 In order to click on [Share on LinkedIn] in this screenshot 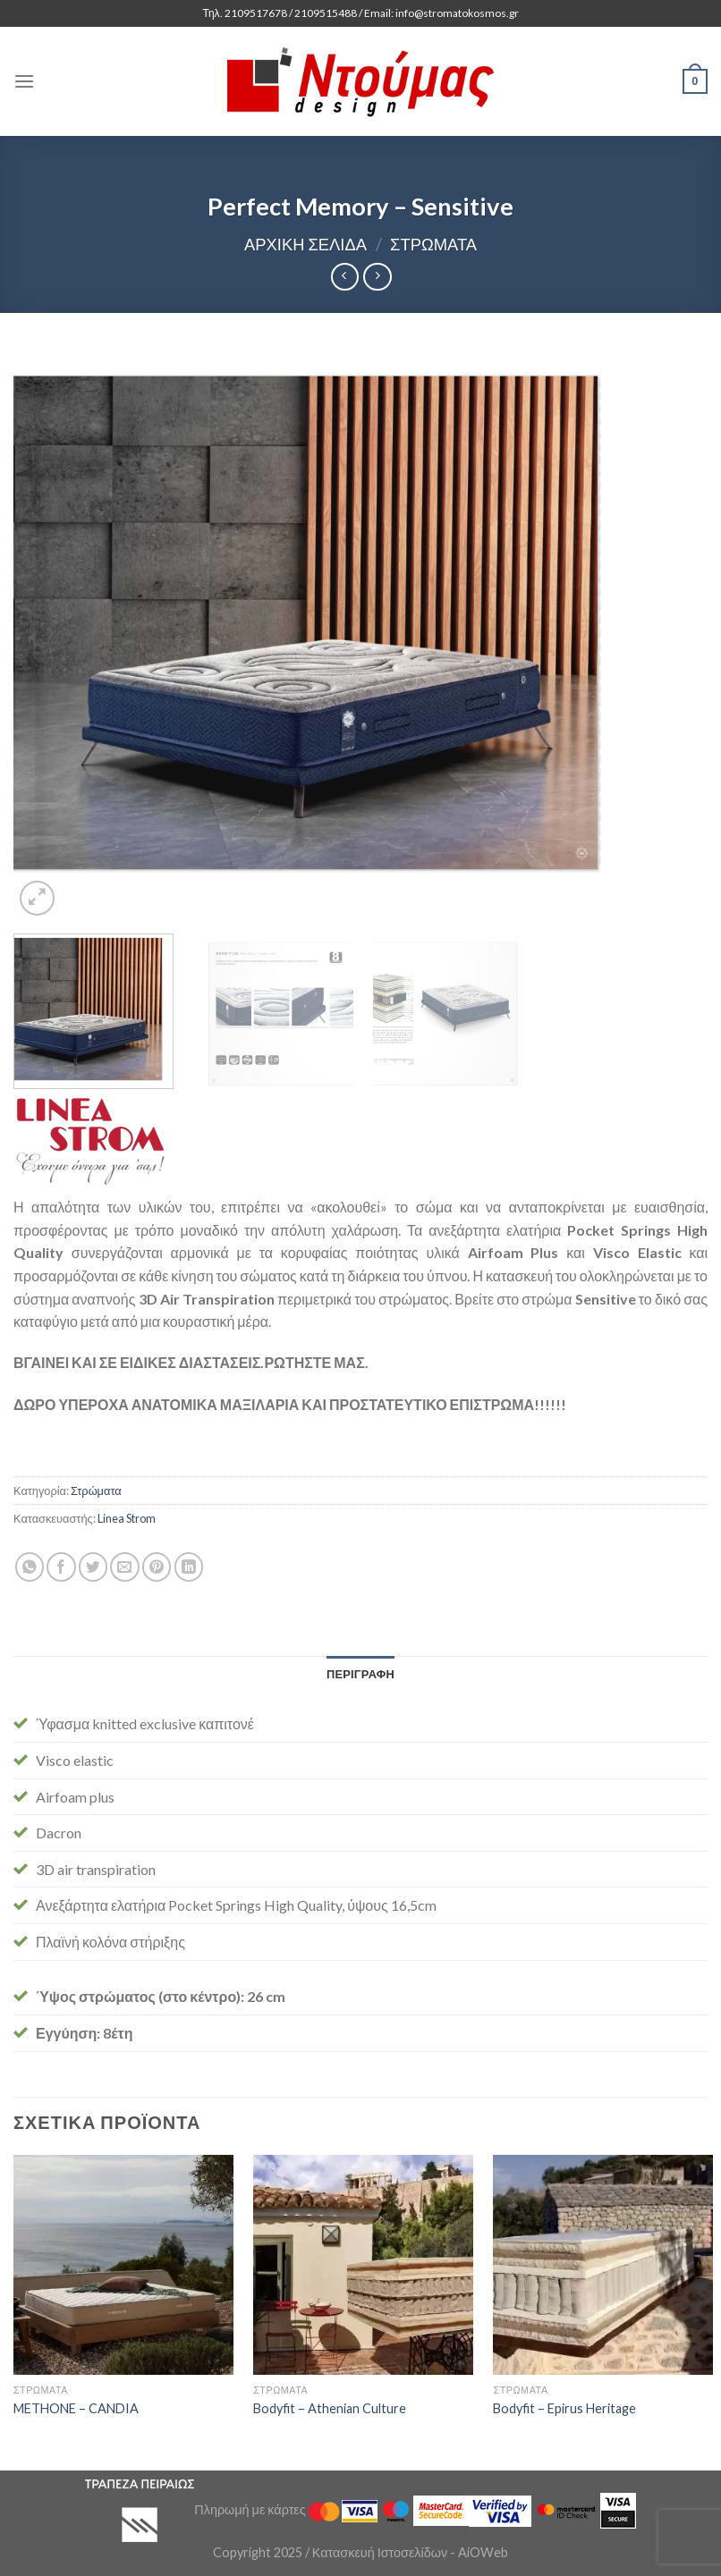, I will do `click(189, 1567)`.